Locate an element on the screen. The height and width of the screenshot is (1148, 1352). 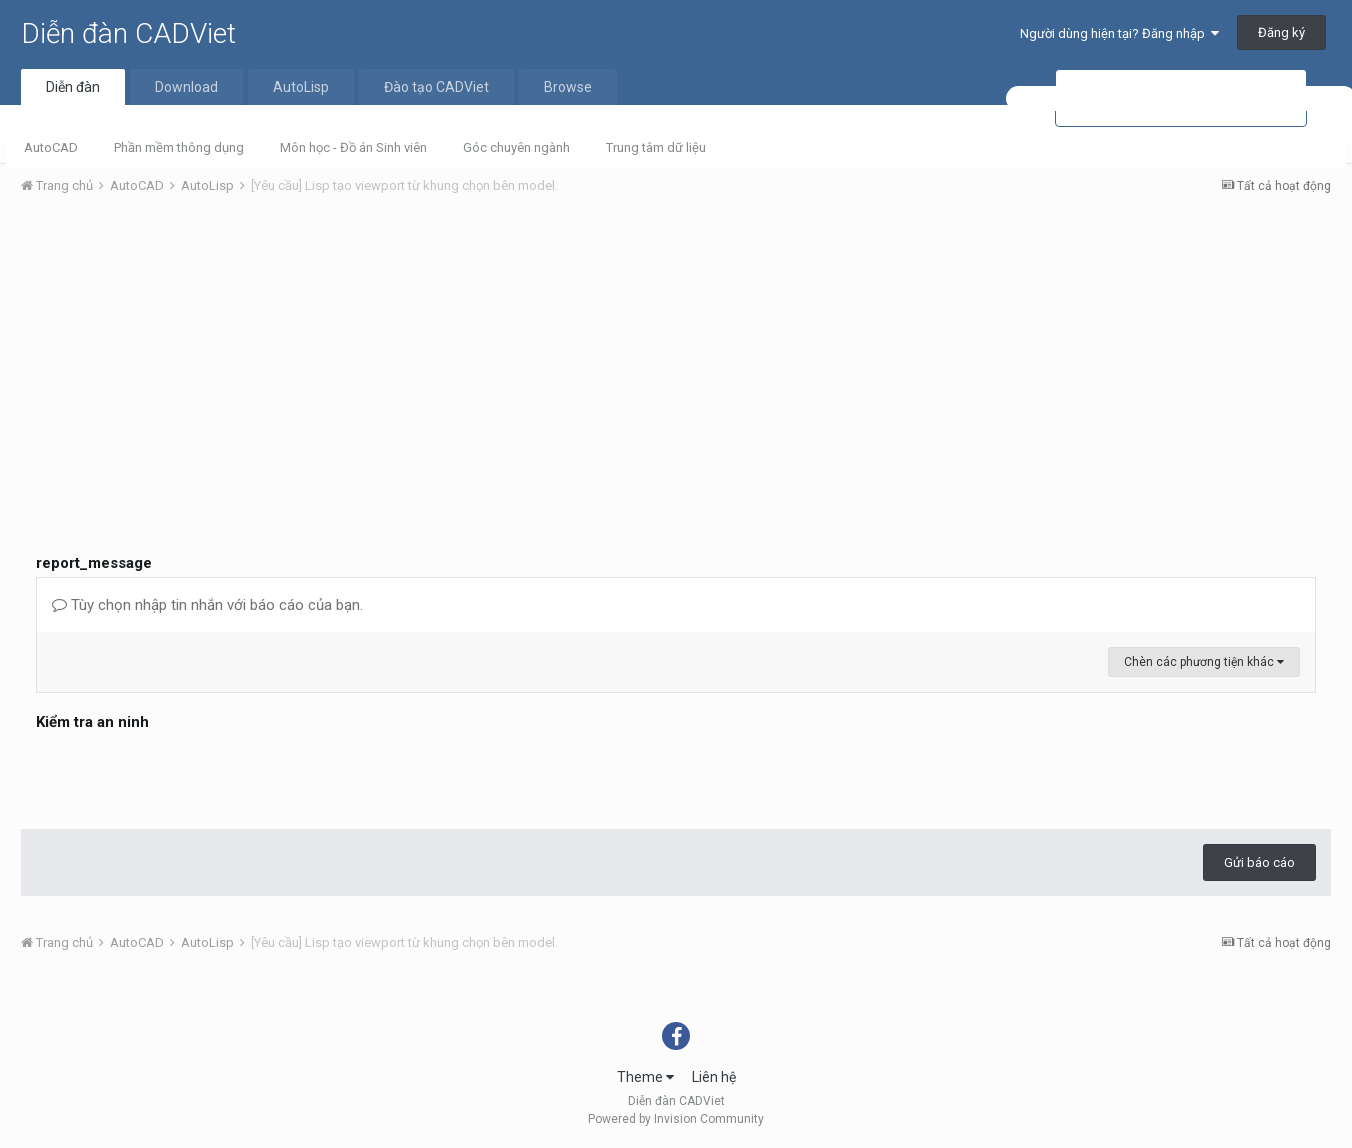
[Advertisement] is located at coordinates (676, 361).